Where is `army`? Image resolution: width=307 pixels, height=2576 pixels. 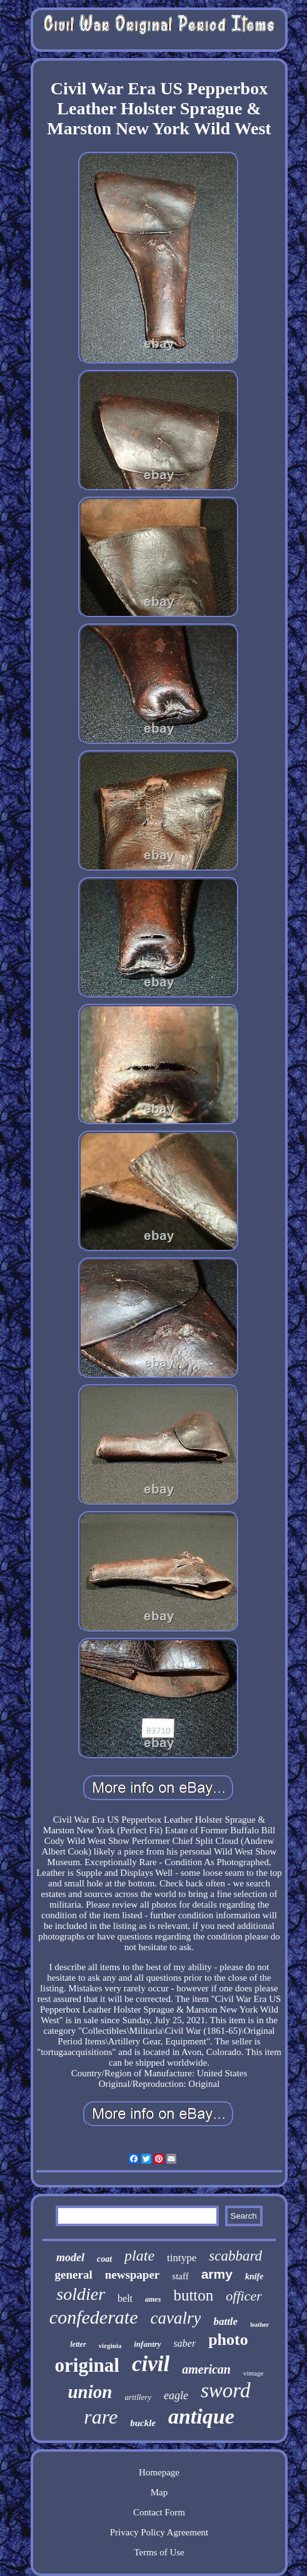 army is located at coordinates (217, 2274).